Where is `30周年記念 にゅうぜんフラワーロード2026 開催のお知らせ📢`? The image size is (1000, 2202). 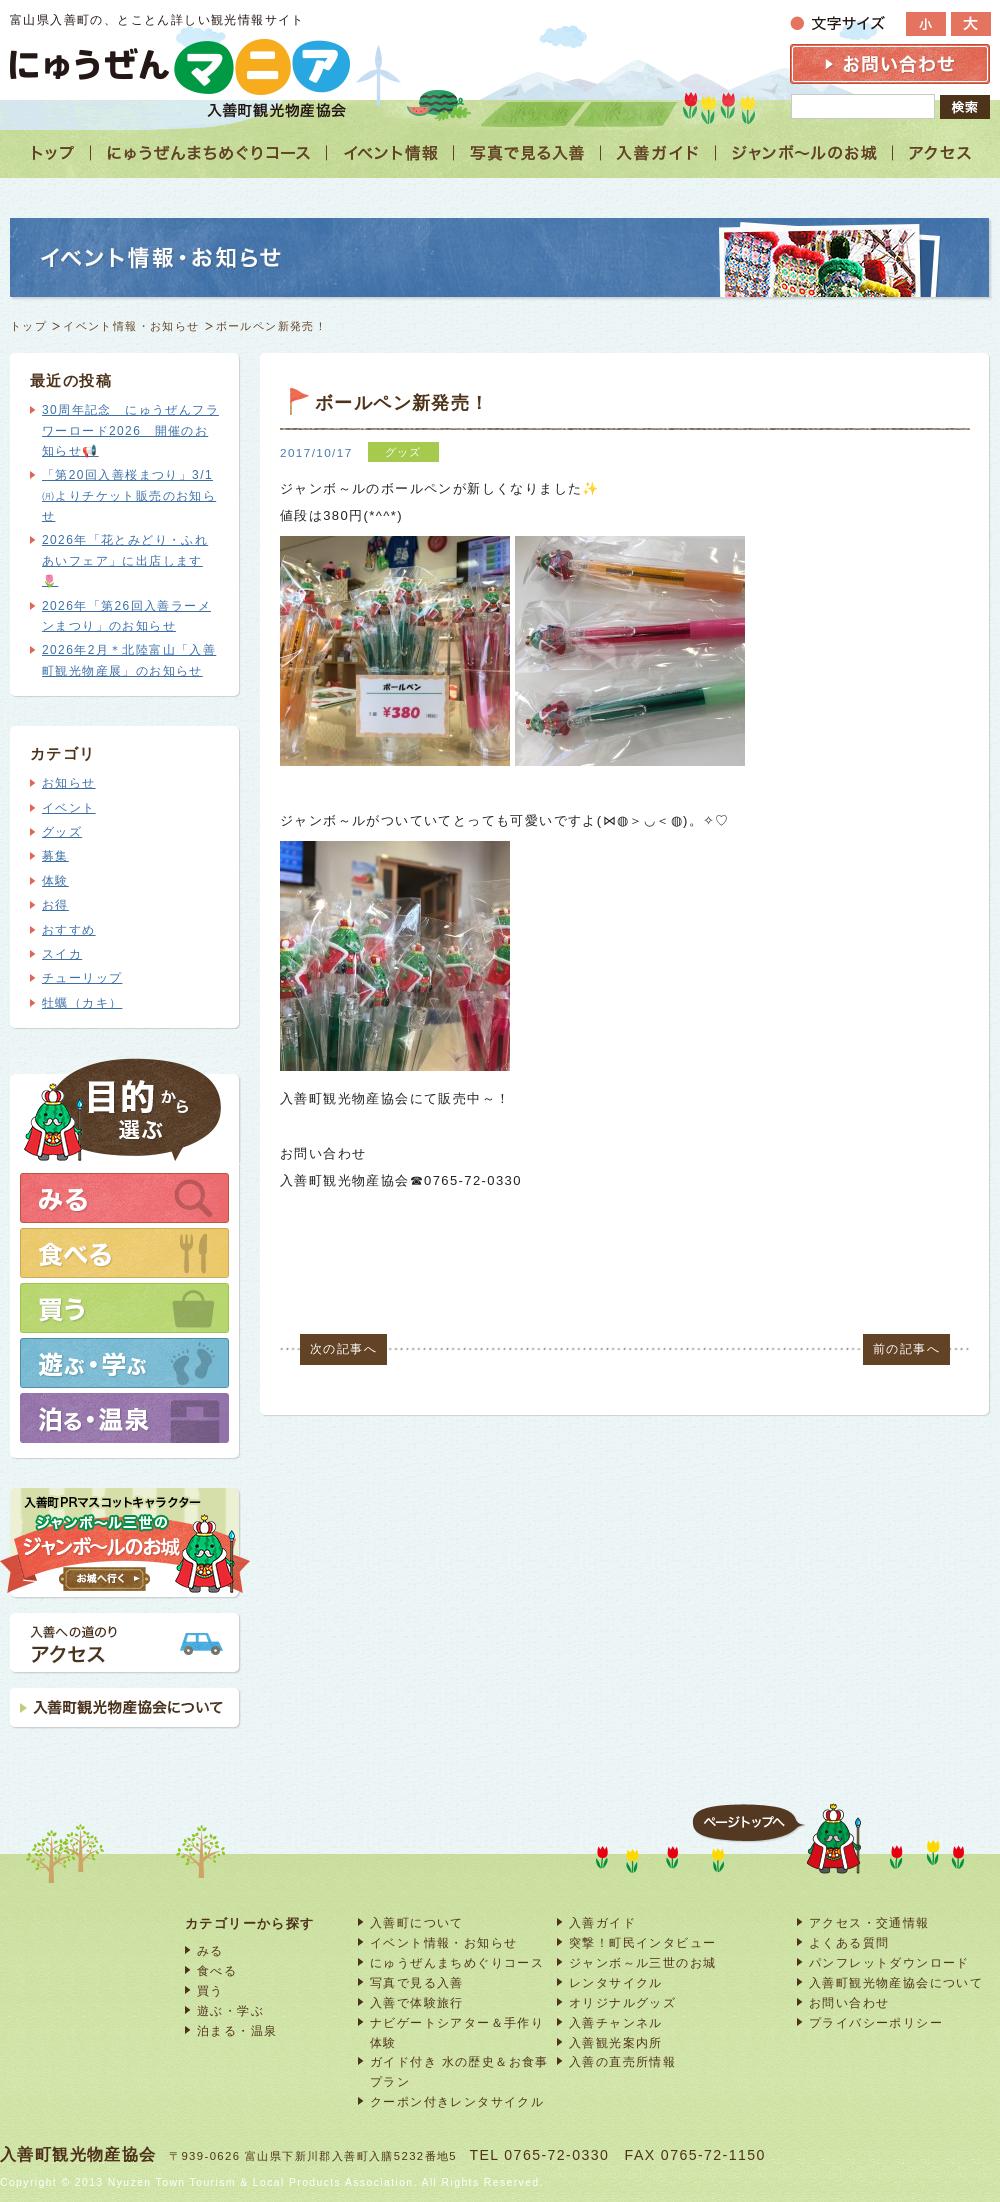
30周年記念 にゅうぜんフラワーロード2026 開催のお知らせ📢 is located at coordinates (130, 430).